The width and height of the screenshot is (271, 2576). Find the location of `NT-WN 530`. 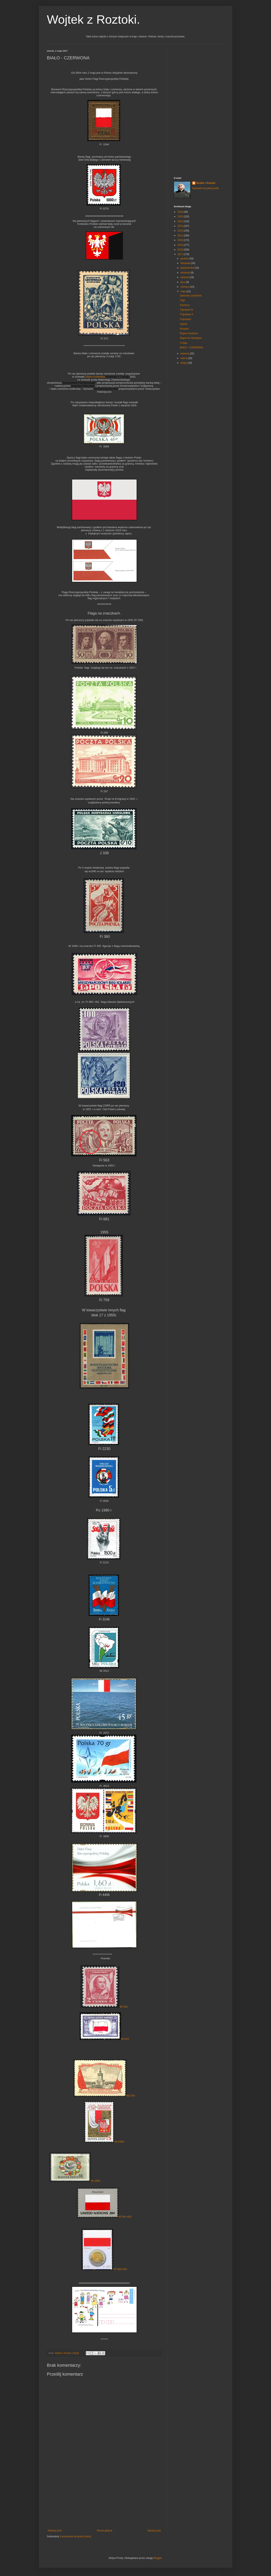

NT-WN 530 is located at coordinates (104, 2269).